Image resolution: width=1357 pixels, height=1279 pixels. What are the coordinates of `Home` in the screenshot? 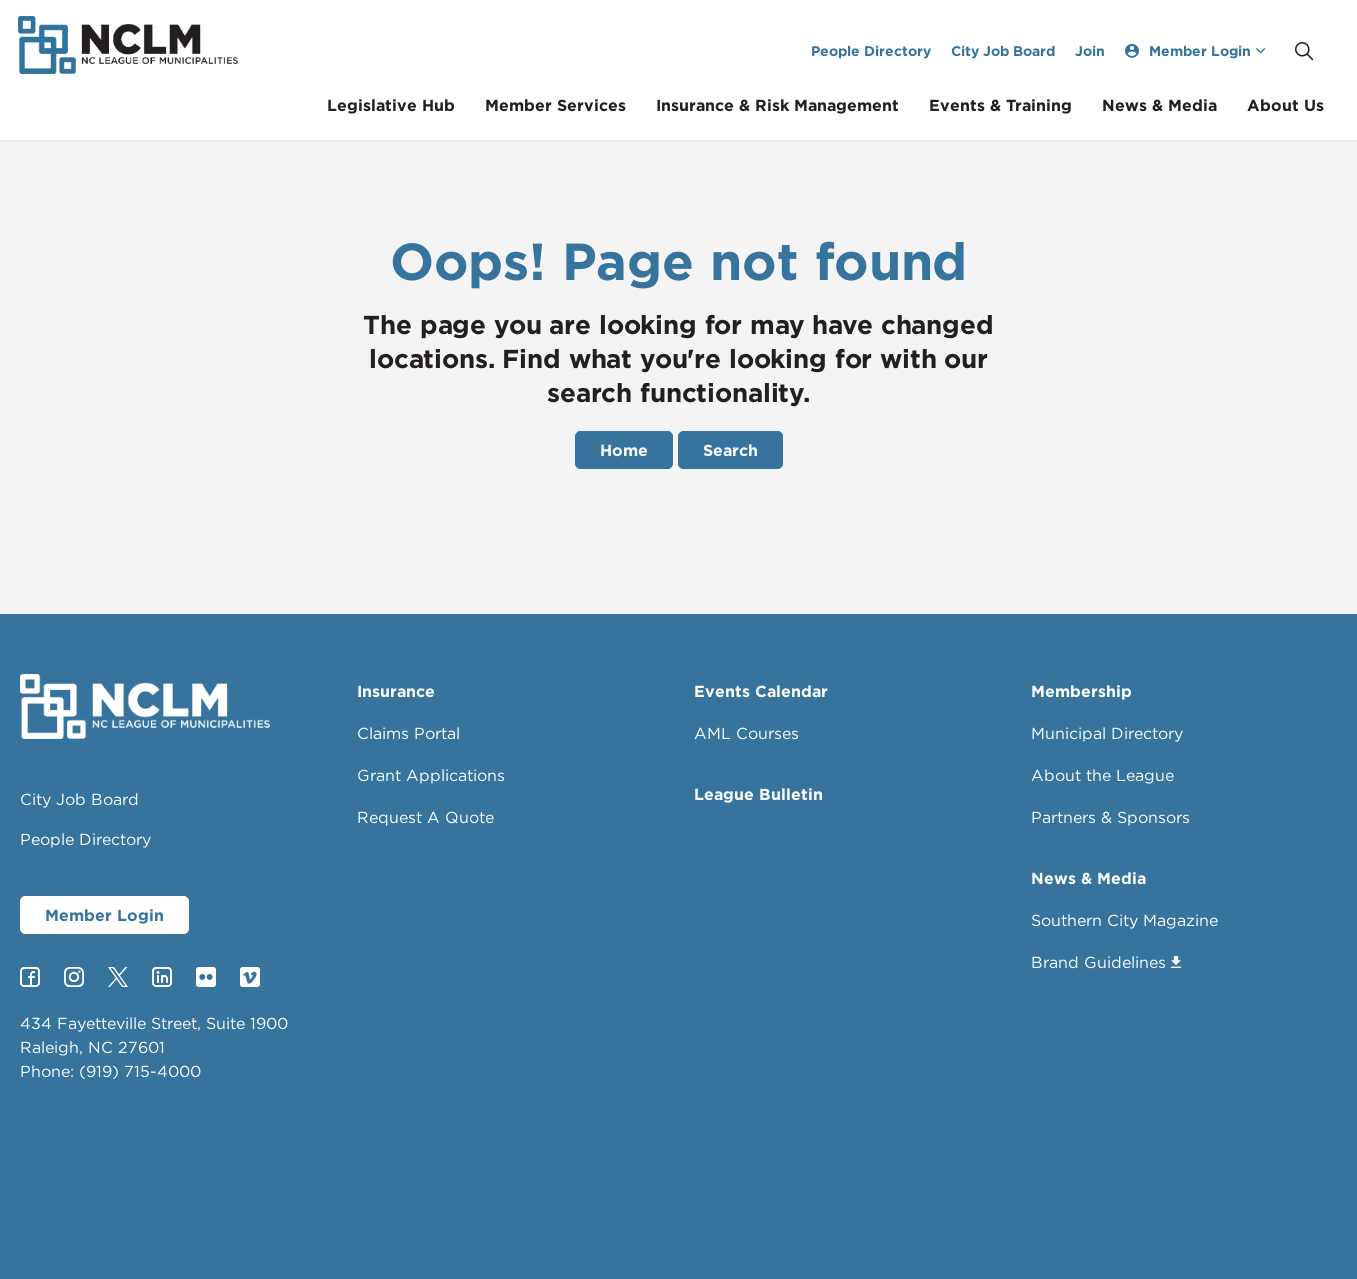 It's located at (624, 450).